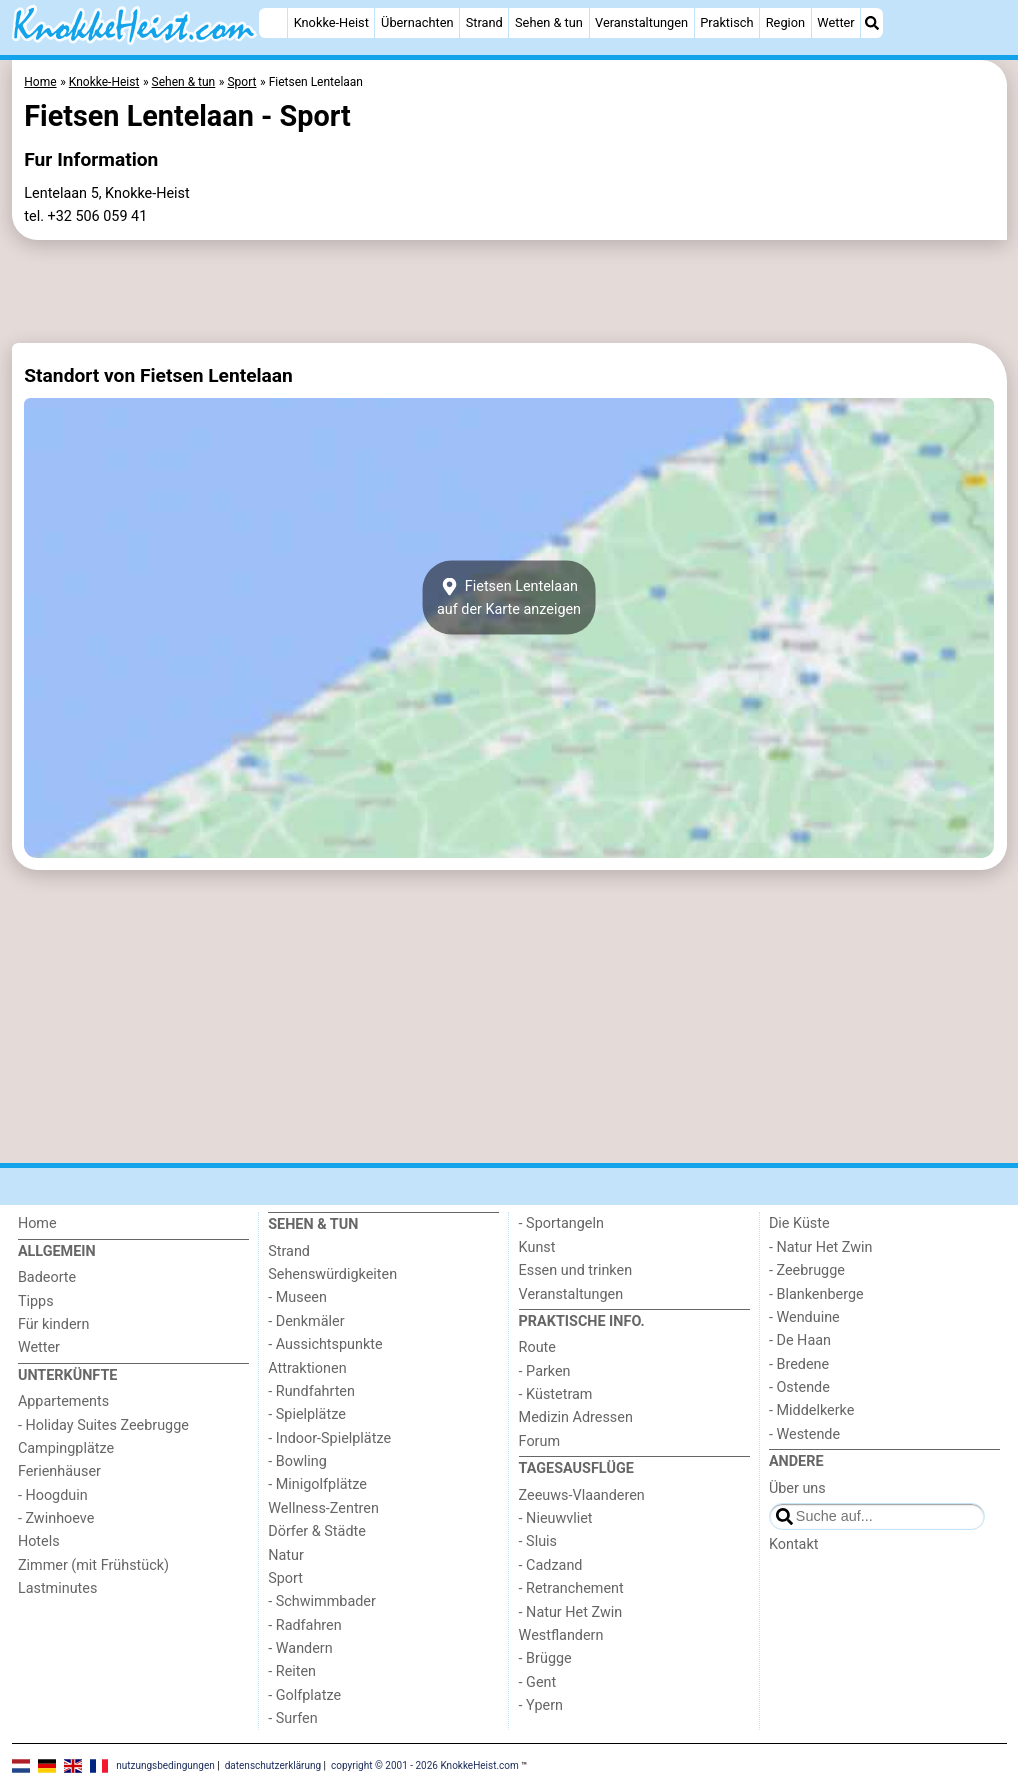 This screenshot has width=1018, height=1788. What do you see at coordinates (285, 1578) in the screenshot?
I see `Sport` at bounding box center [285, 1578].